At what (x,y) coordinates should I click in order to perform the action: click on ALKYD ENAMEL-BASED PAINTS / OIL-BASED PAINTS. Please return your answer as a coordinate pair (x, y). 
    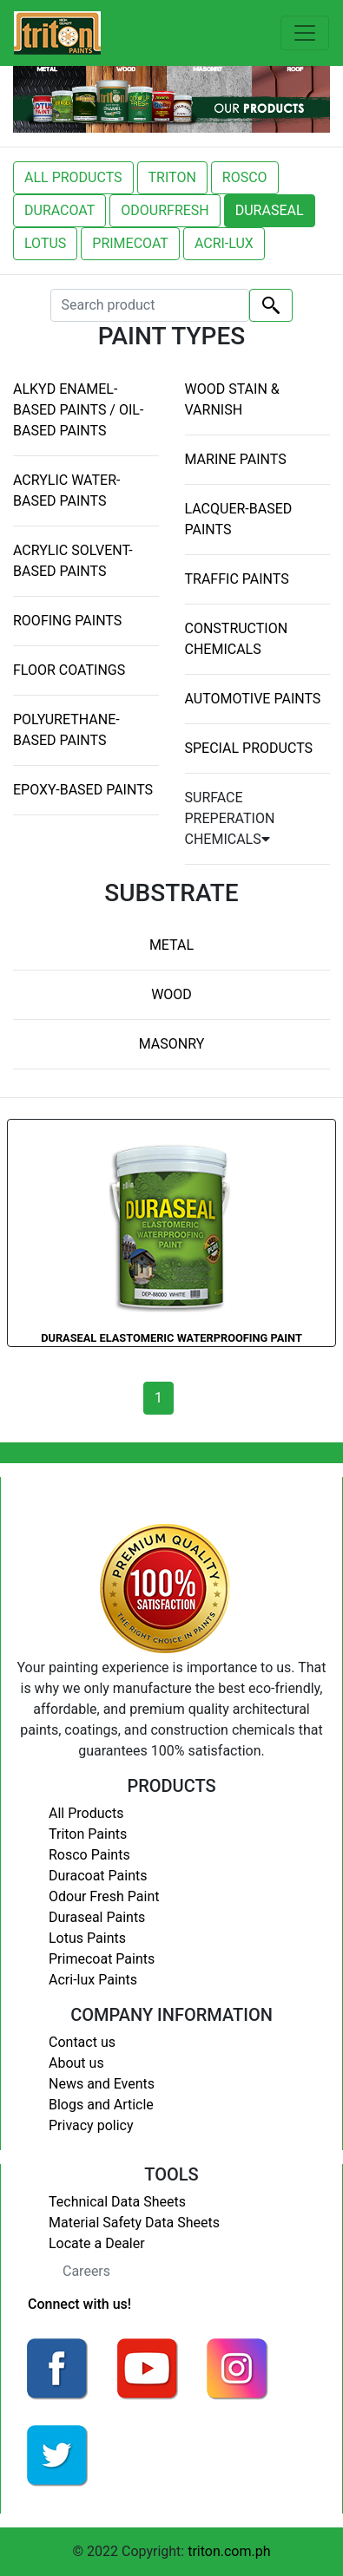
    Looking at the image, I should click on (78, 410).